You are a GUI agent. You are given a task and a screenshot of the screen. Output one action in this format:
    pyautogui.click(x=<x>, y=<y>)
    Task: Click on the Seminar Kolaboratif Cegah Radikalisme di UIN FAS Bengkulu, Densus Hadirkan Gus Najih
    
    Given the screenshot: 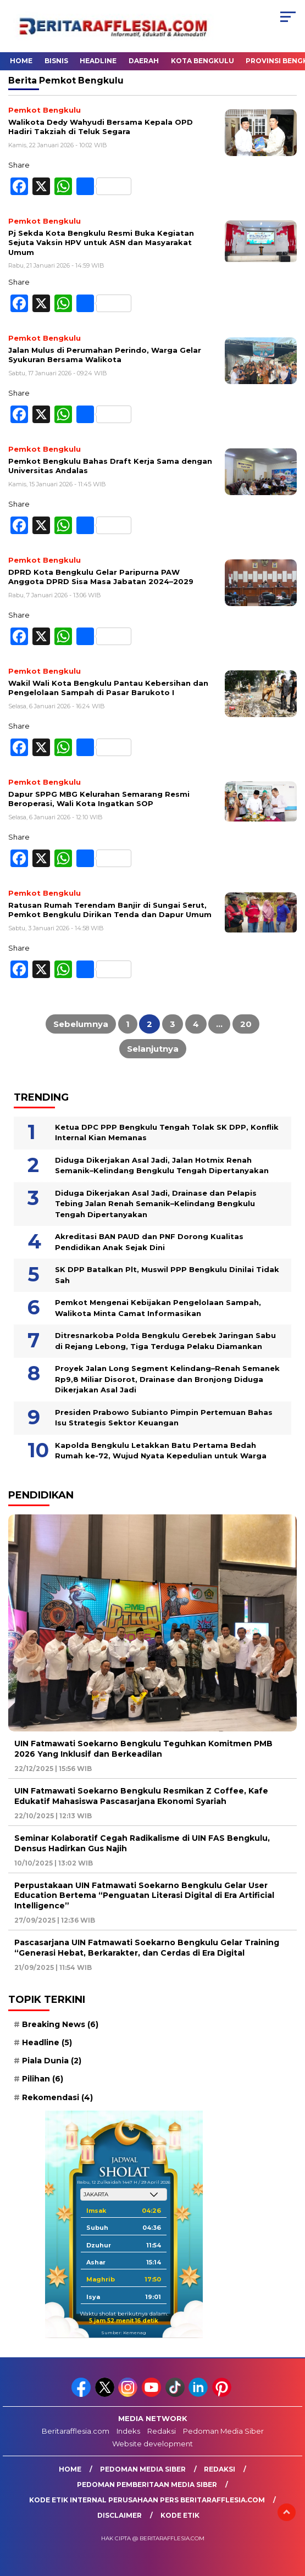 What is the action you would take?
    pyautogui.click(x=142, y=1843)
    